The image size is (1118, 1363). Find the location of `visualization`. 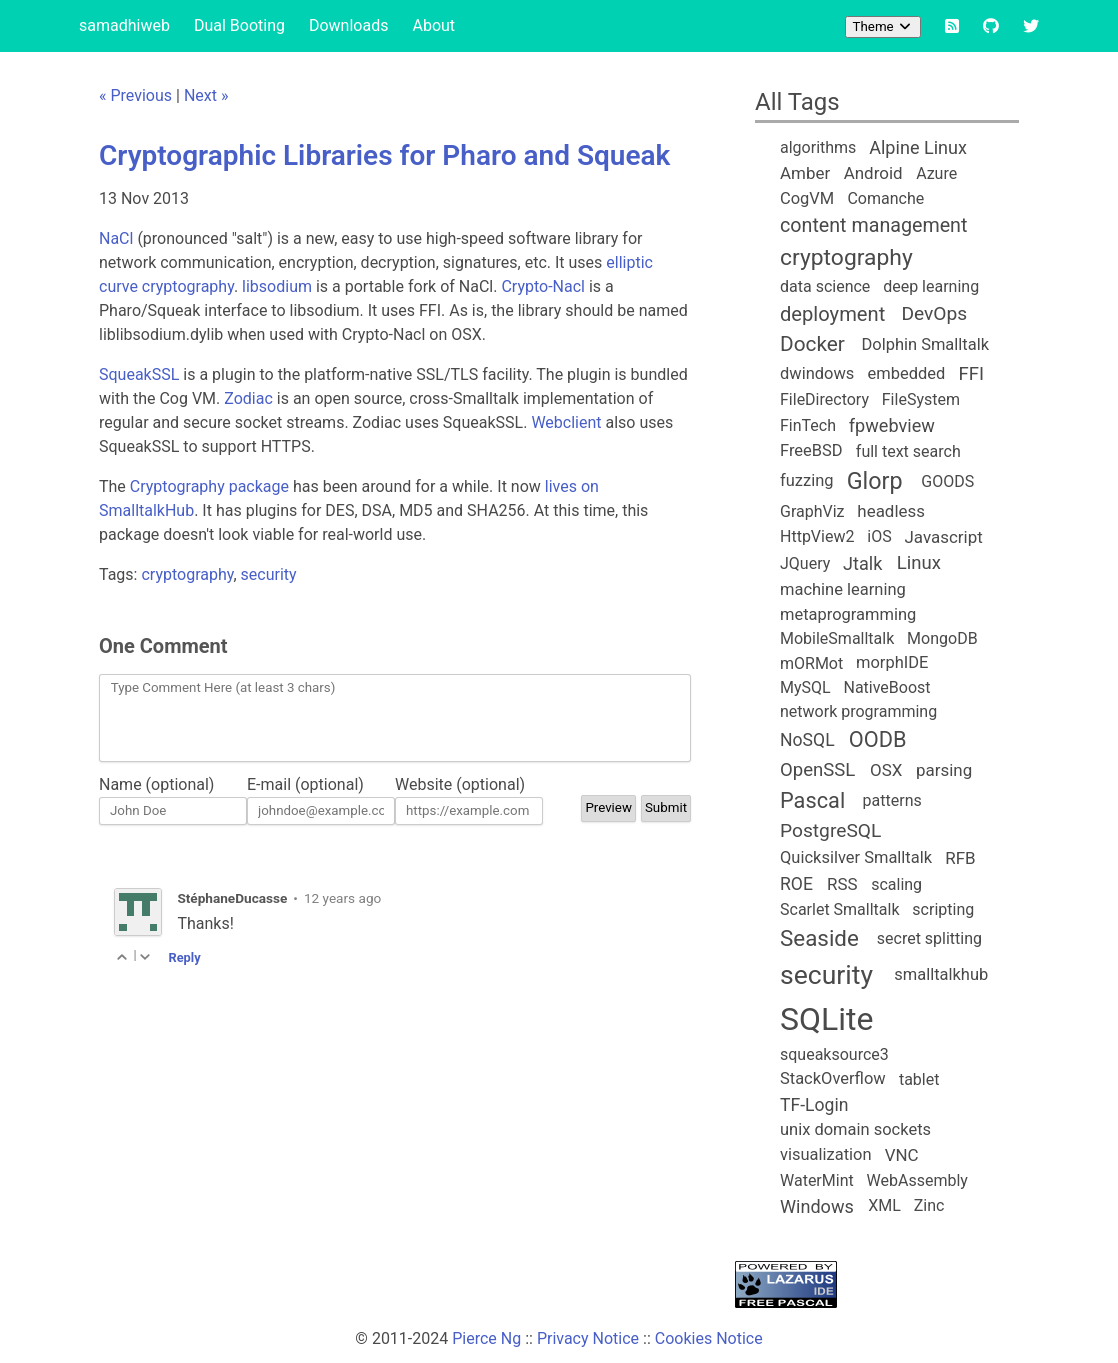

visualization is located at coordinates (826, 1154).